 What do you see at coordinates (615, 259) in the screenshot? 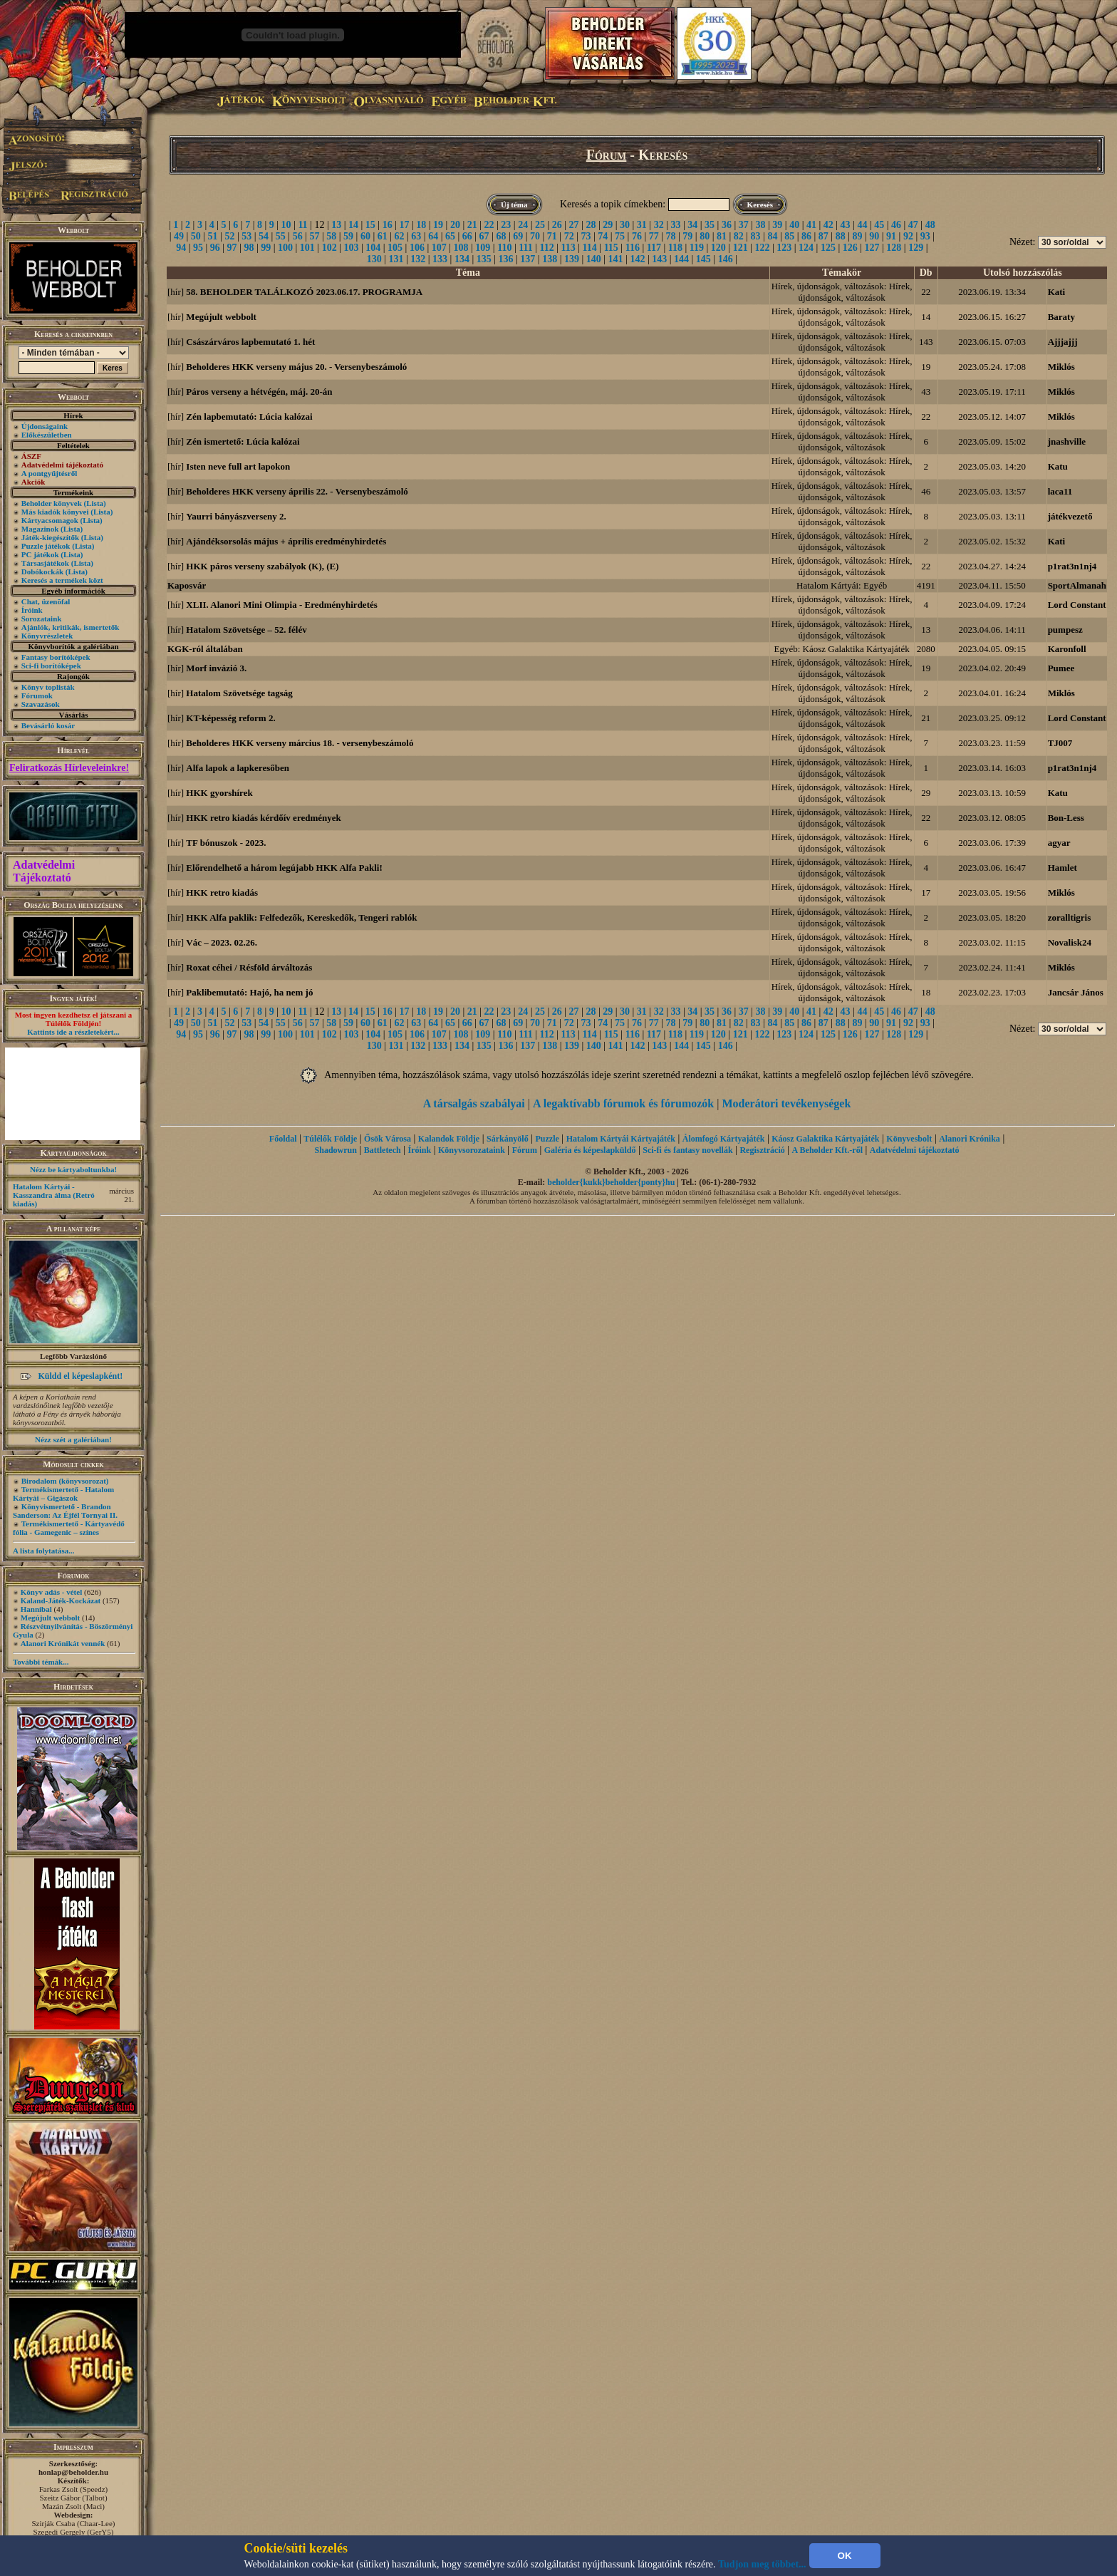
I see `141` at bounding box center [615, 259].